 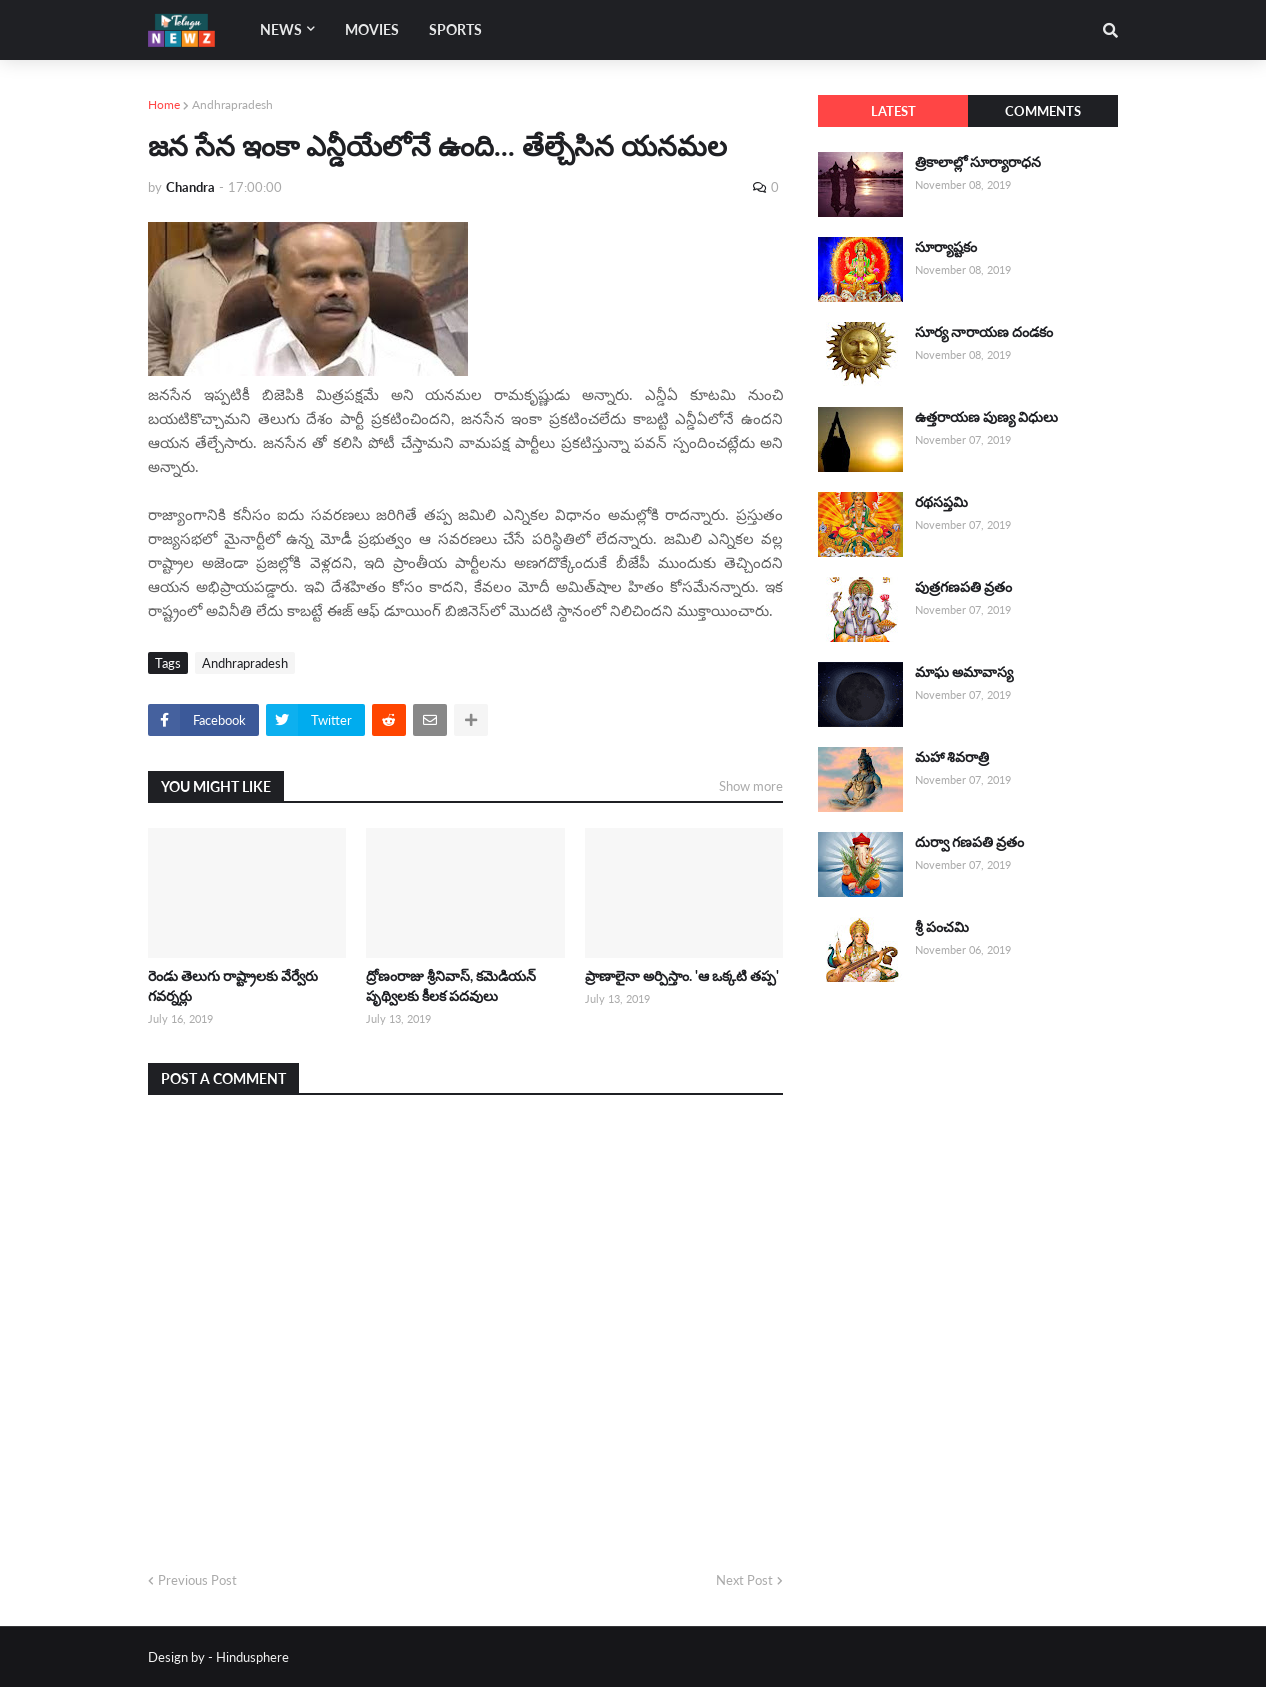 I want to click on Home, so click(x=164, y=104).